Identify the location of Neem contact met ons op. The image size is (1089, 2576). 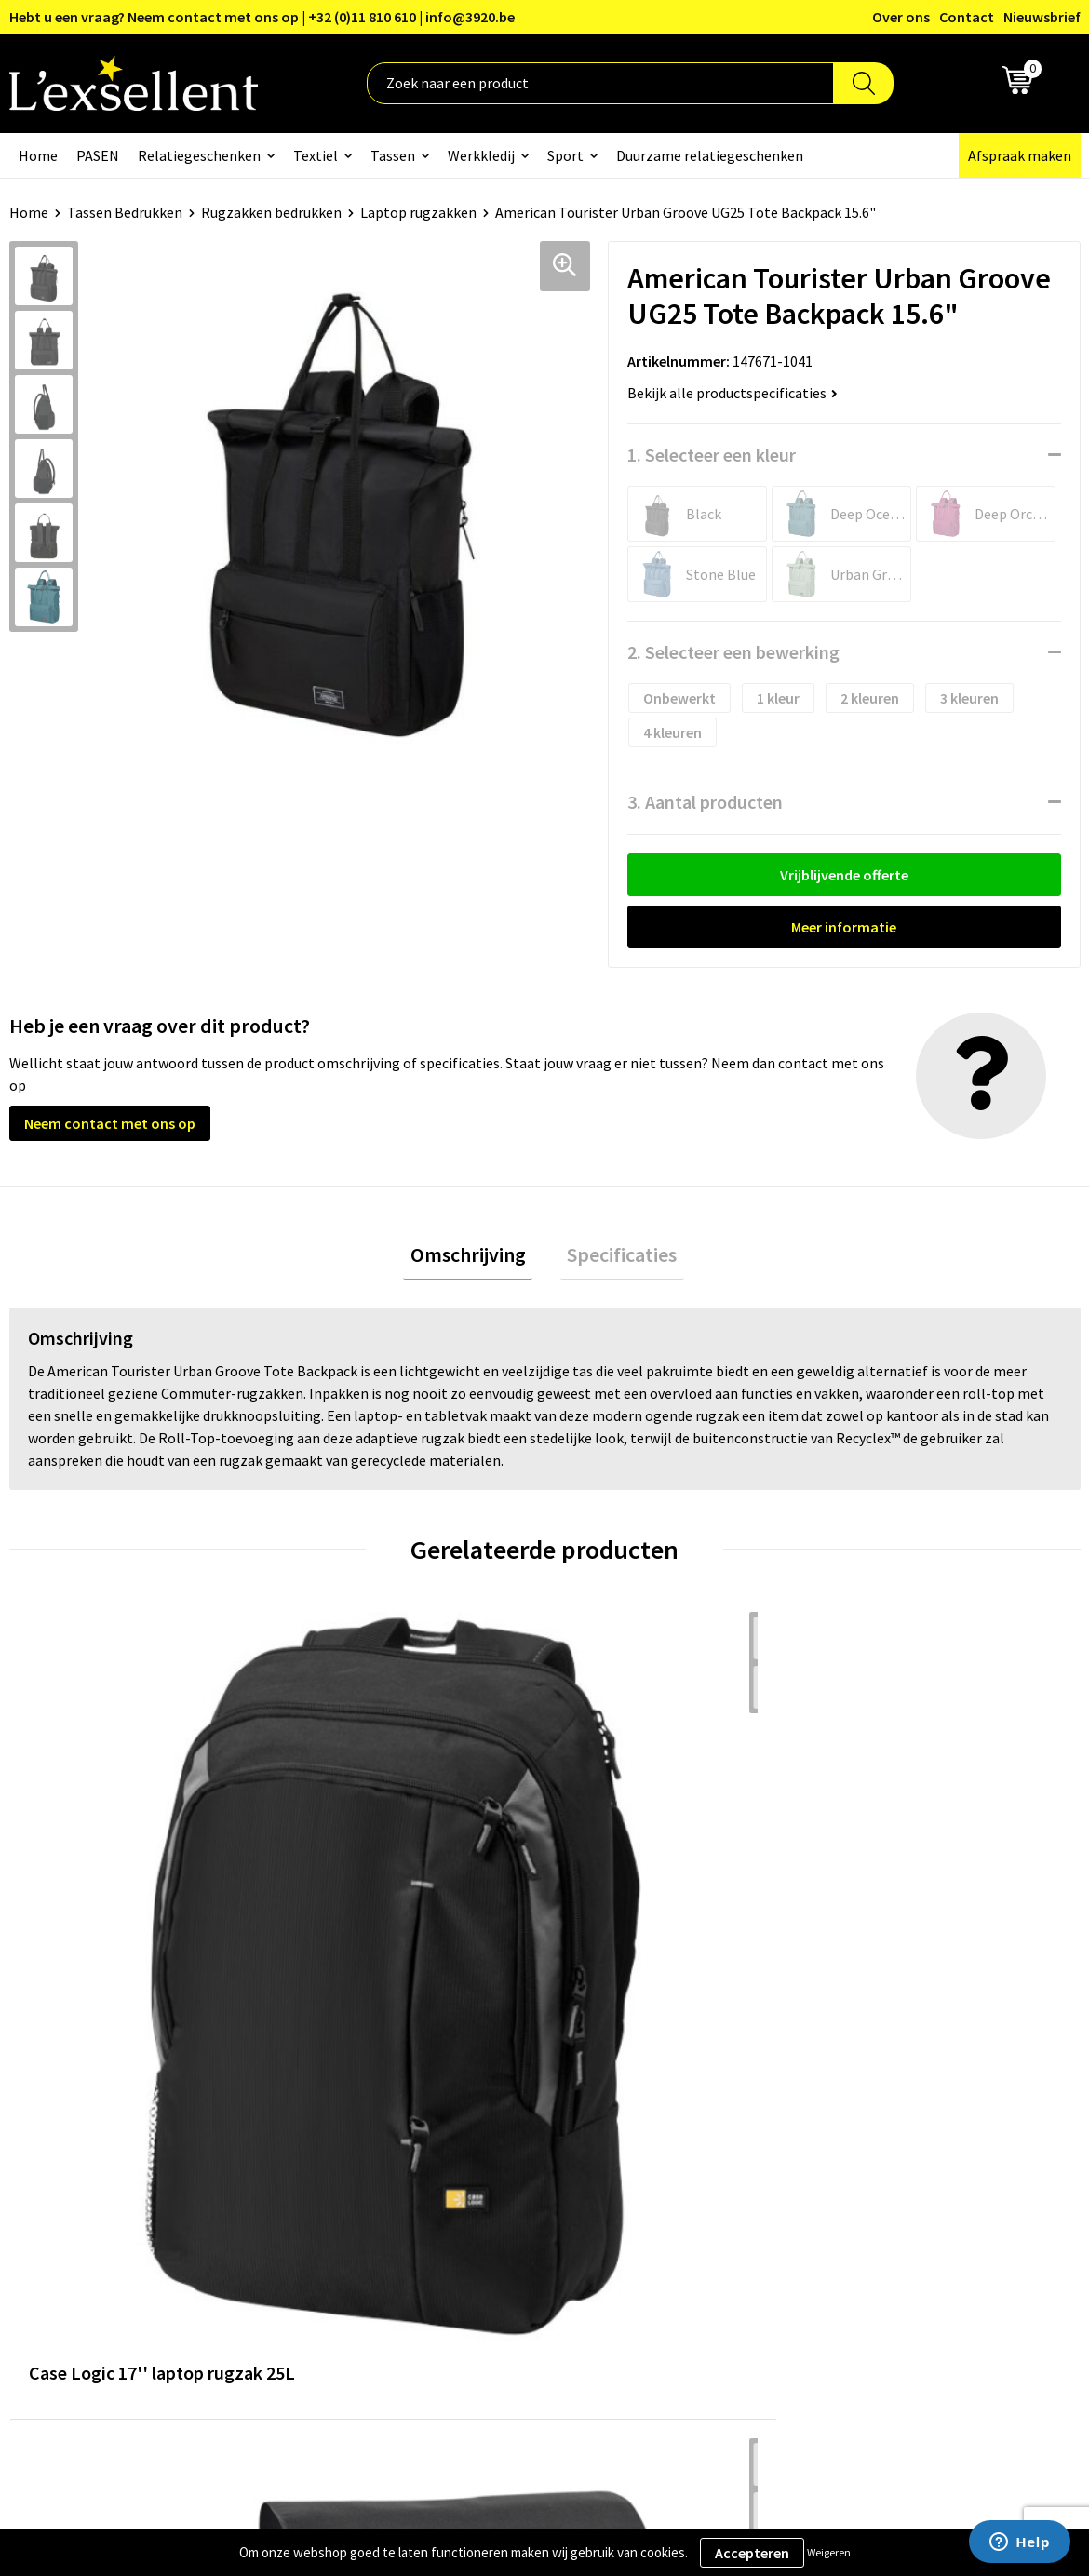
(109, 1123).